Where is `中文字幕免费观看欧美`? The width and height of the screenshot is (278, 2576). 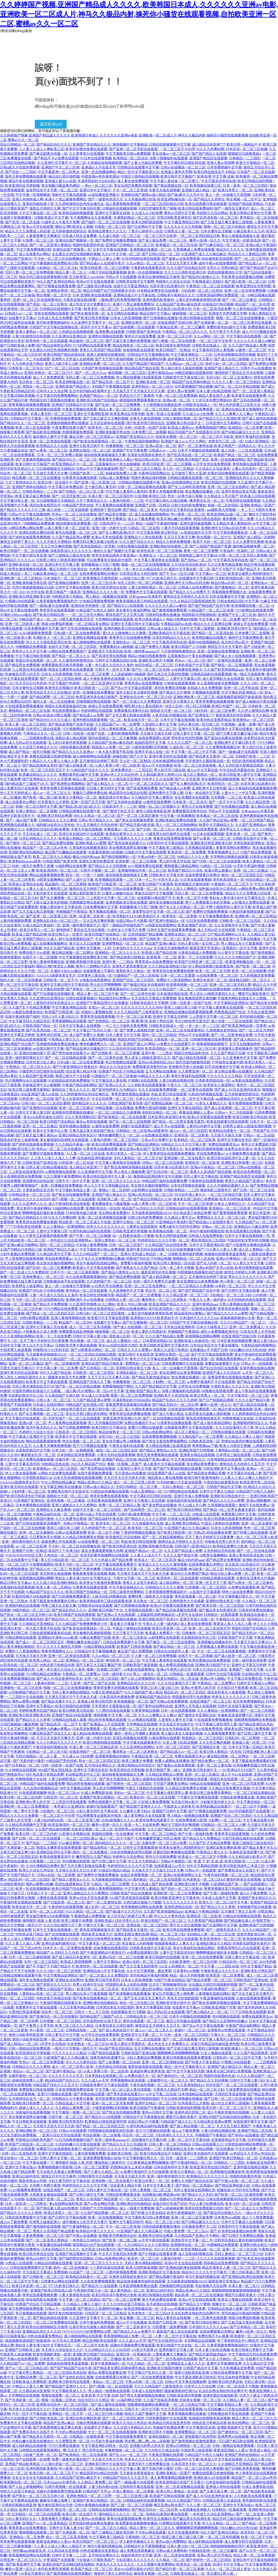 中文字幕免费观看欧美 is located at coordinates (230, 532).